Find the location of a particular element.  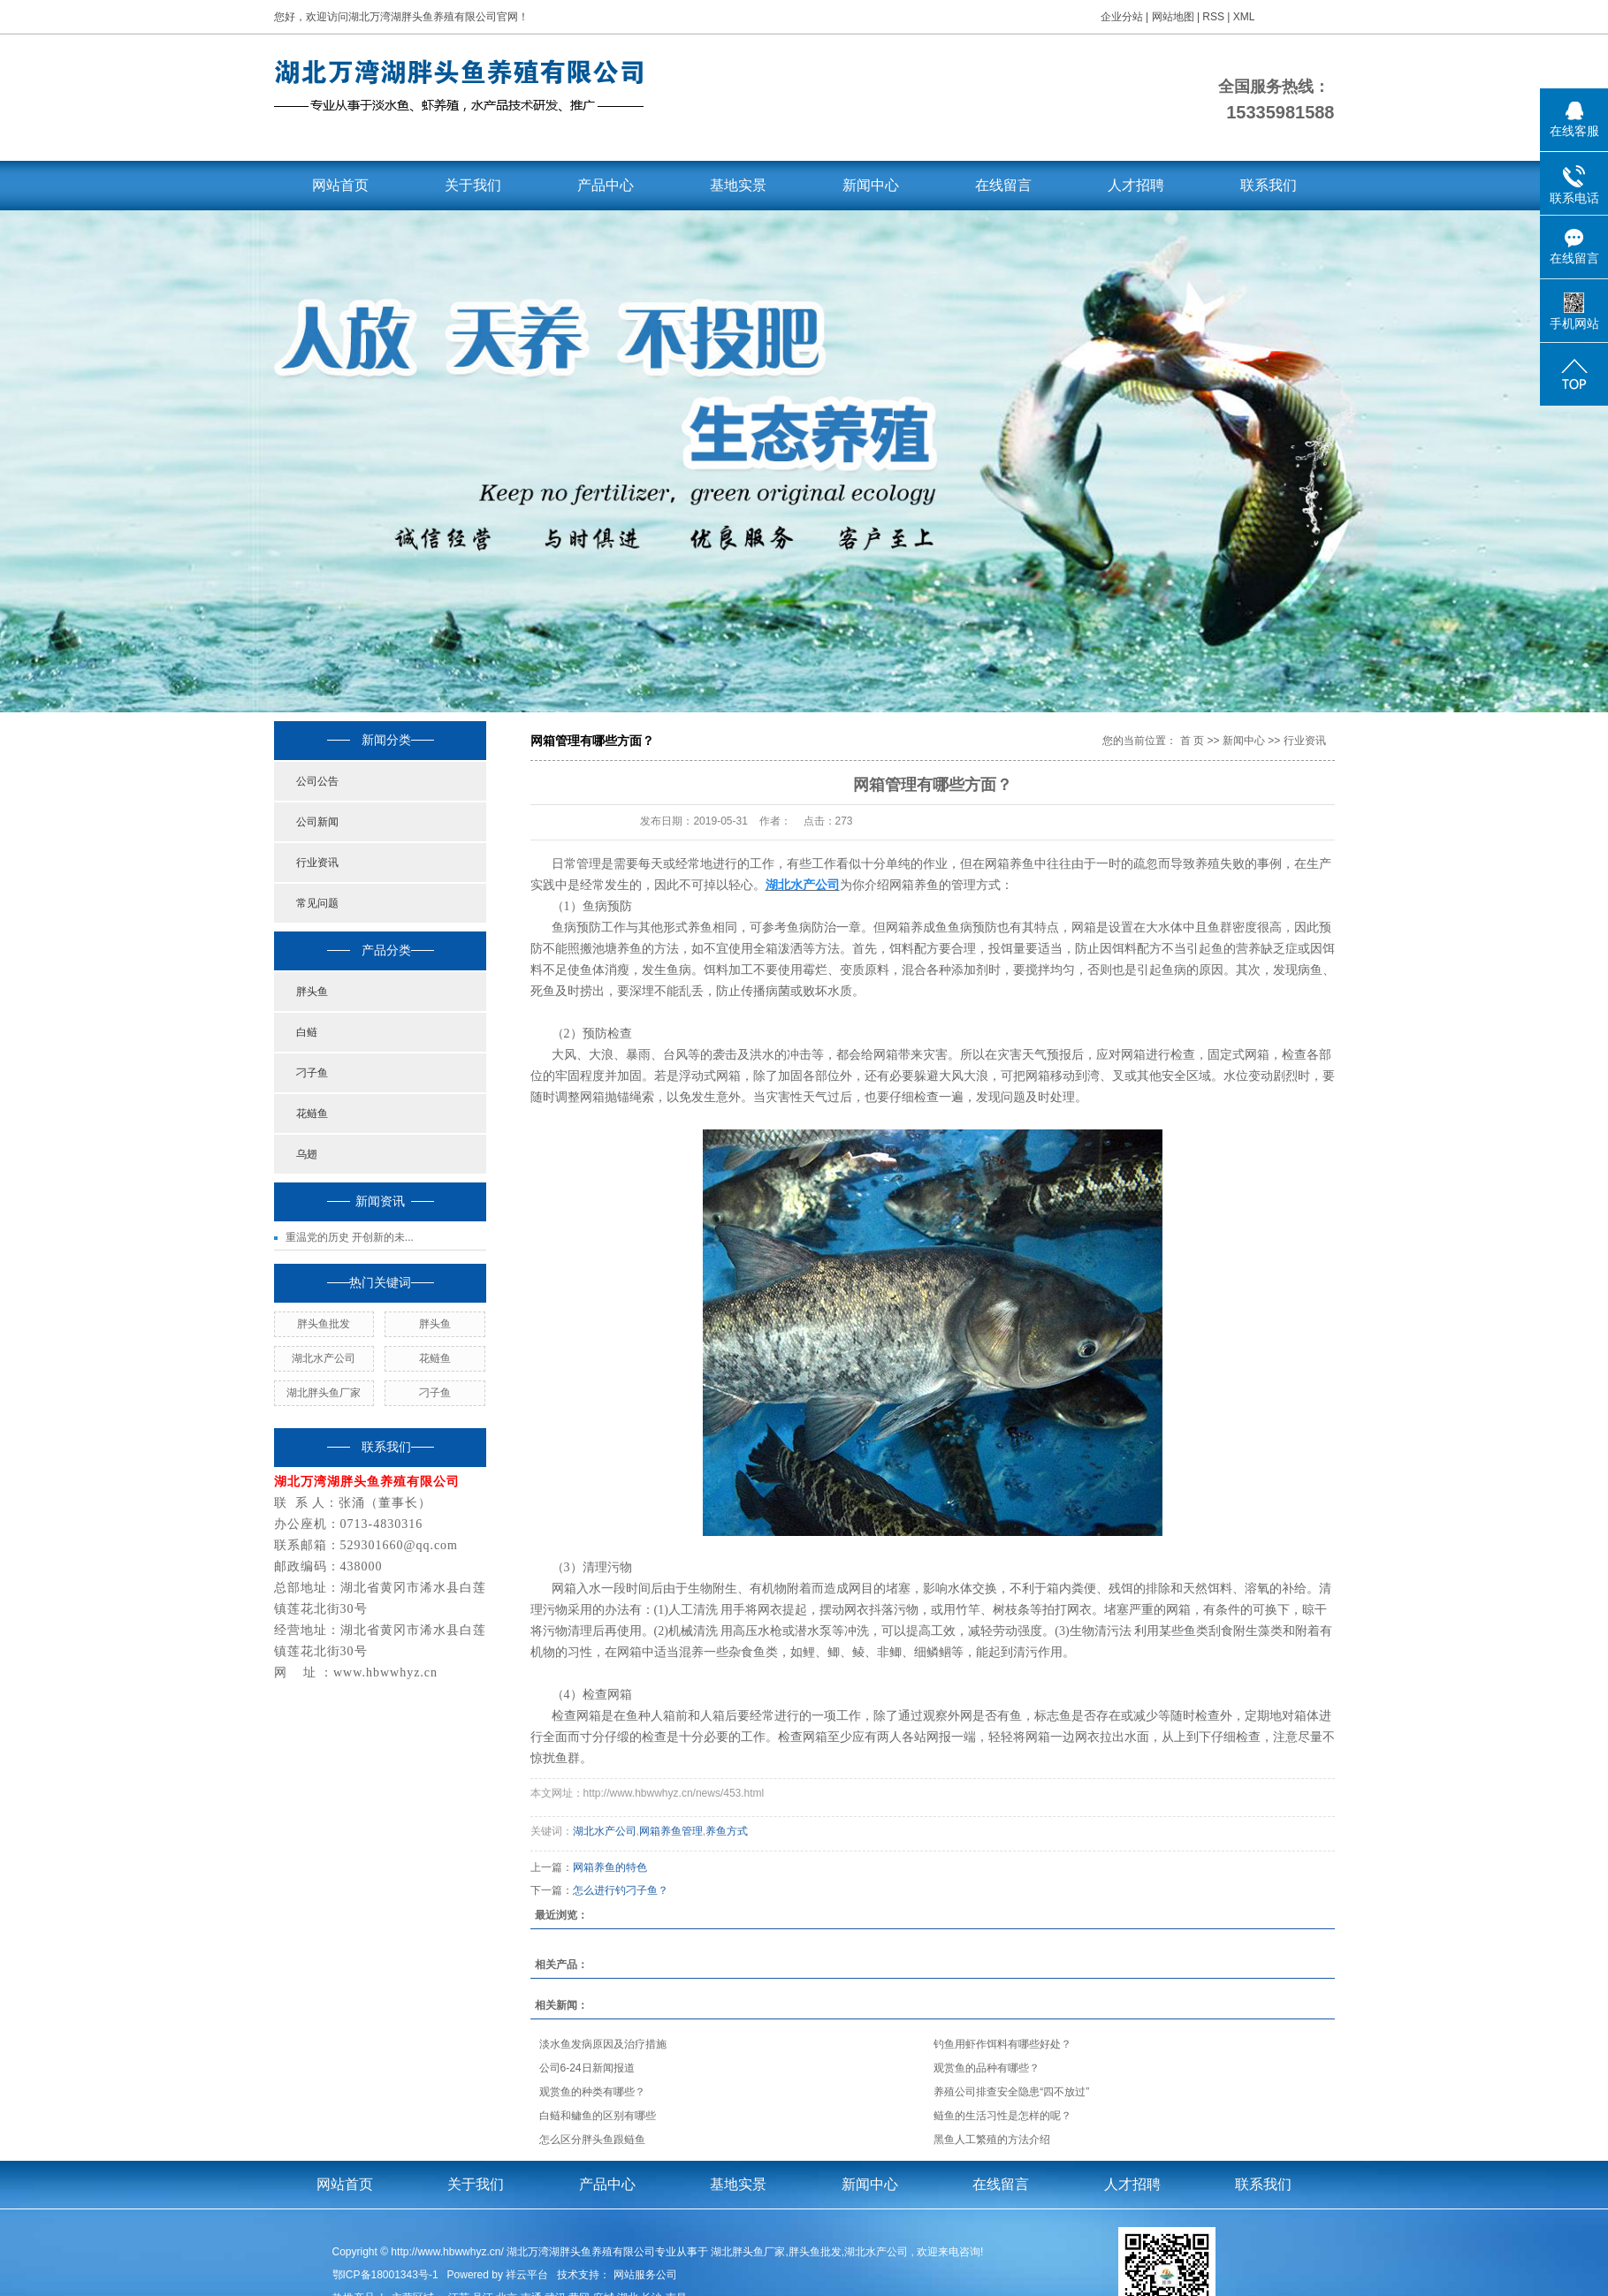

湖北胖头鱼厂家 is located at coordinates (323, 1393).